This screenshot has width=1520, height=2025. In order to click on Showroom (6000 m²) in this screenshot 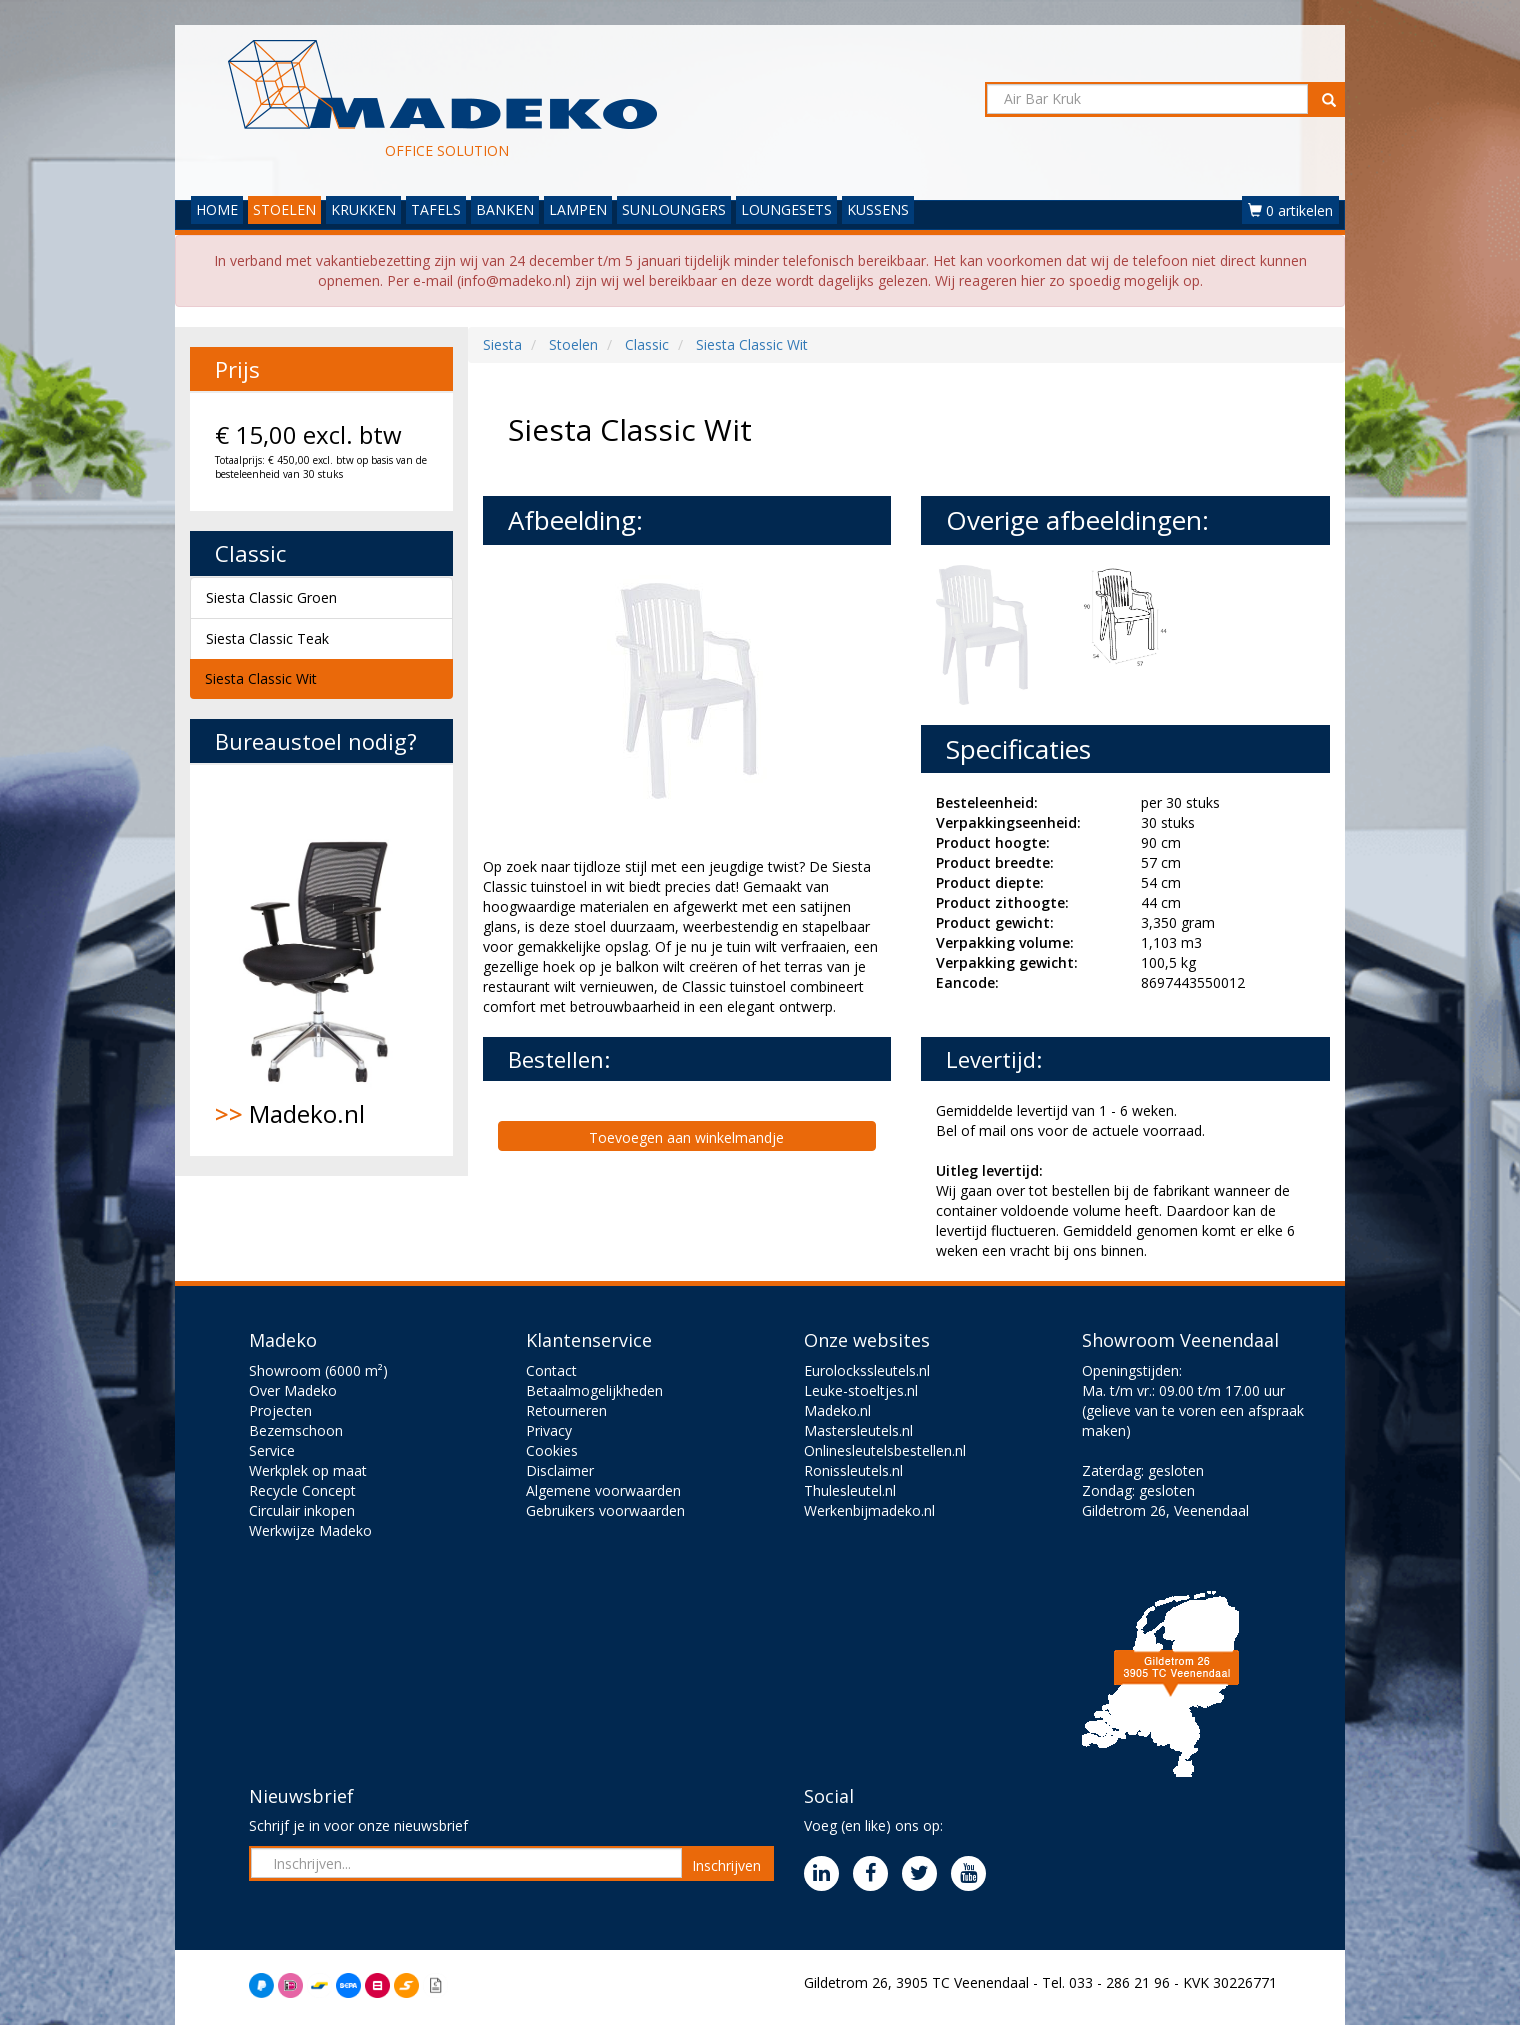, I will do `click(318, 1370)`.